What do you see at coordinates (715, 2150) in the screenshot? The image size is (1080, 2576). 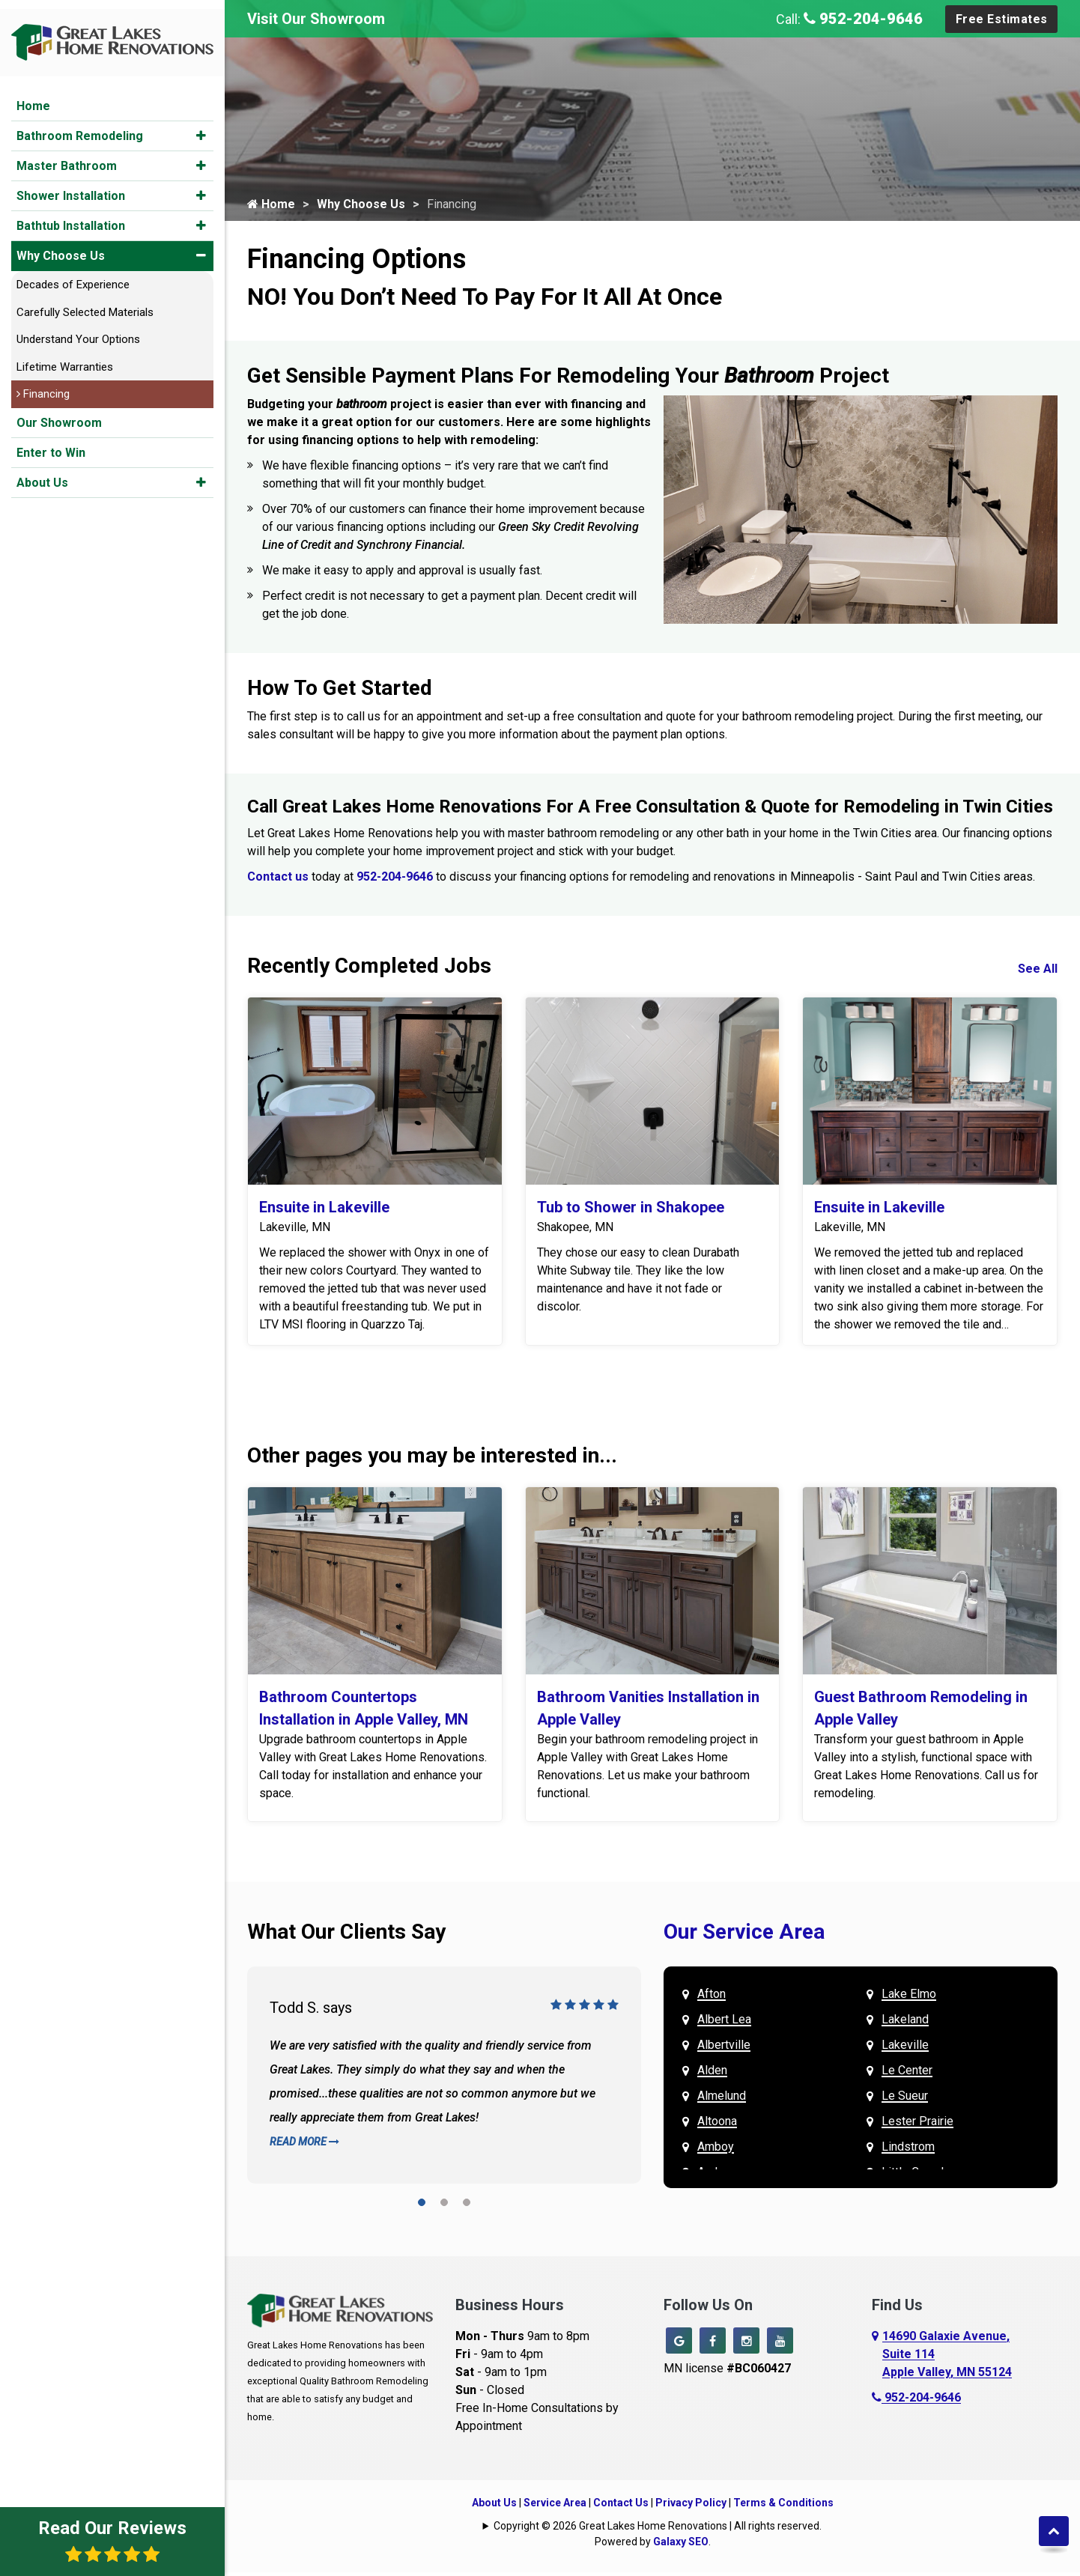 I see `Amboy` at bounding box center [715, 2150].